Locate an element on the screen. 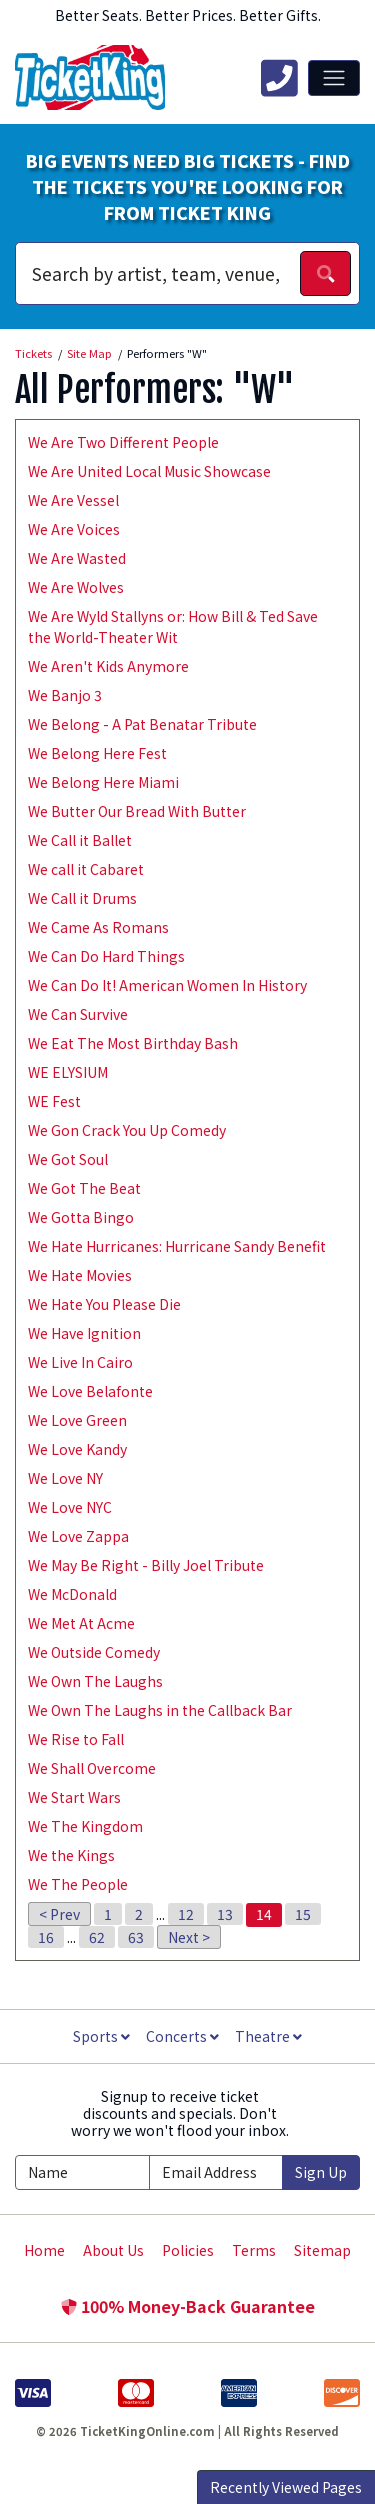 The width and height of the screenshot is (375, 2504). Sign Up is located at coordinates (321, 2172).